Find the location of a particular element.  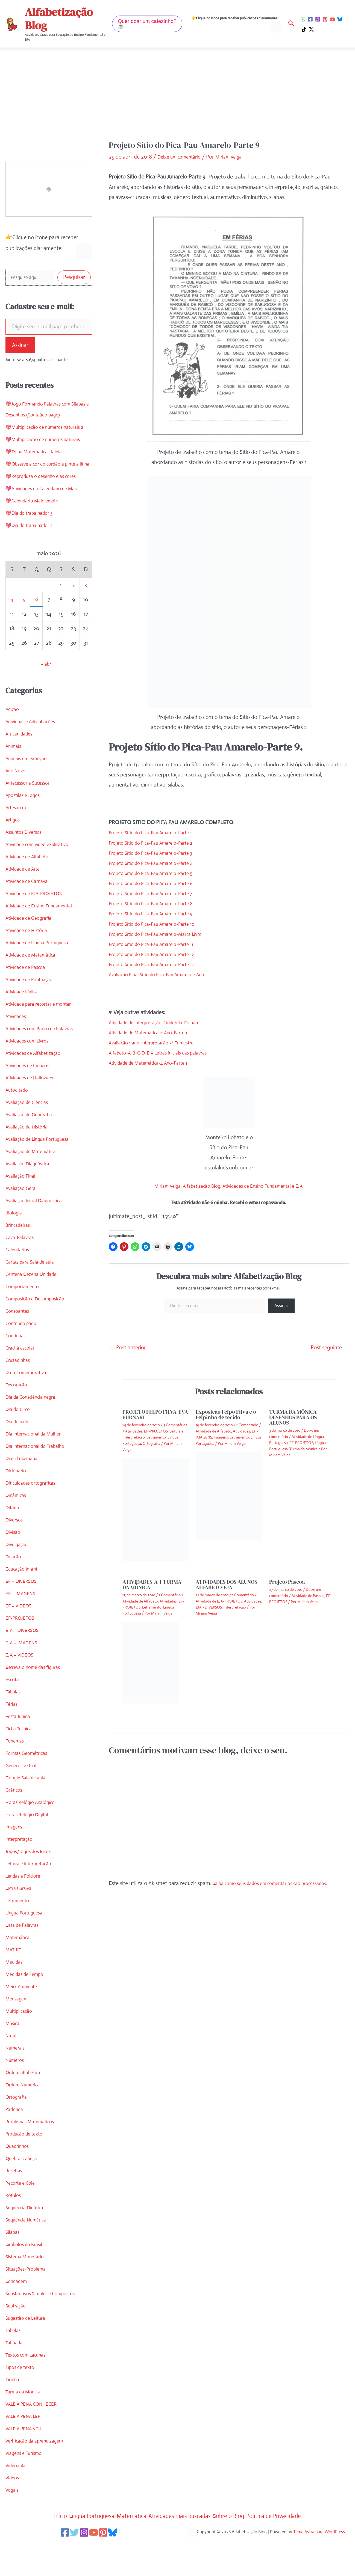

Atividade de Arte is located at coordinates (25, 903).